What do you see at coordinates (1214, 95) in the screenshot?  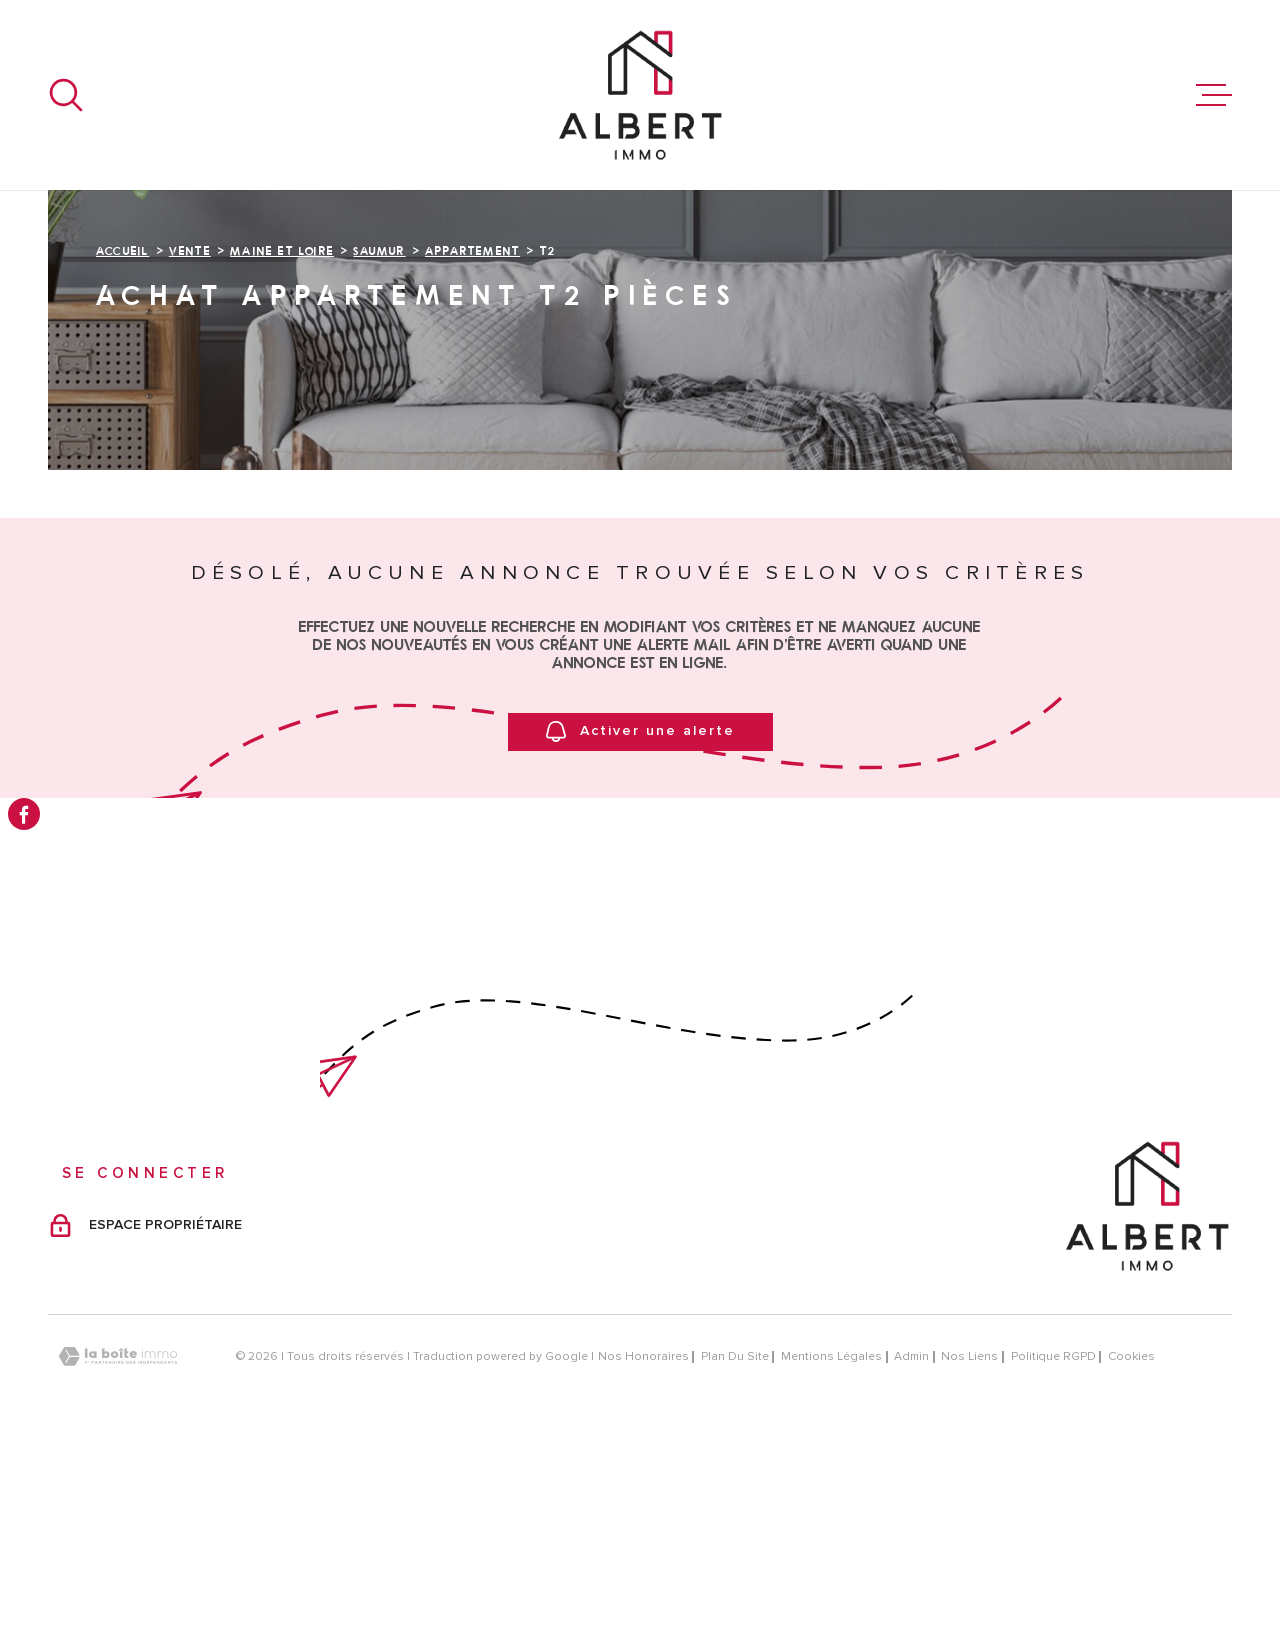 I see `[Ouvrir le menu]` at bounding box center [1214, 95].